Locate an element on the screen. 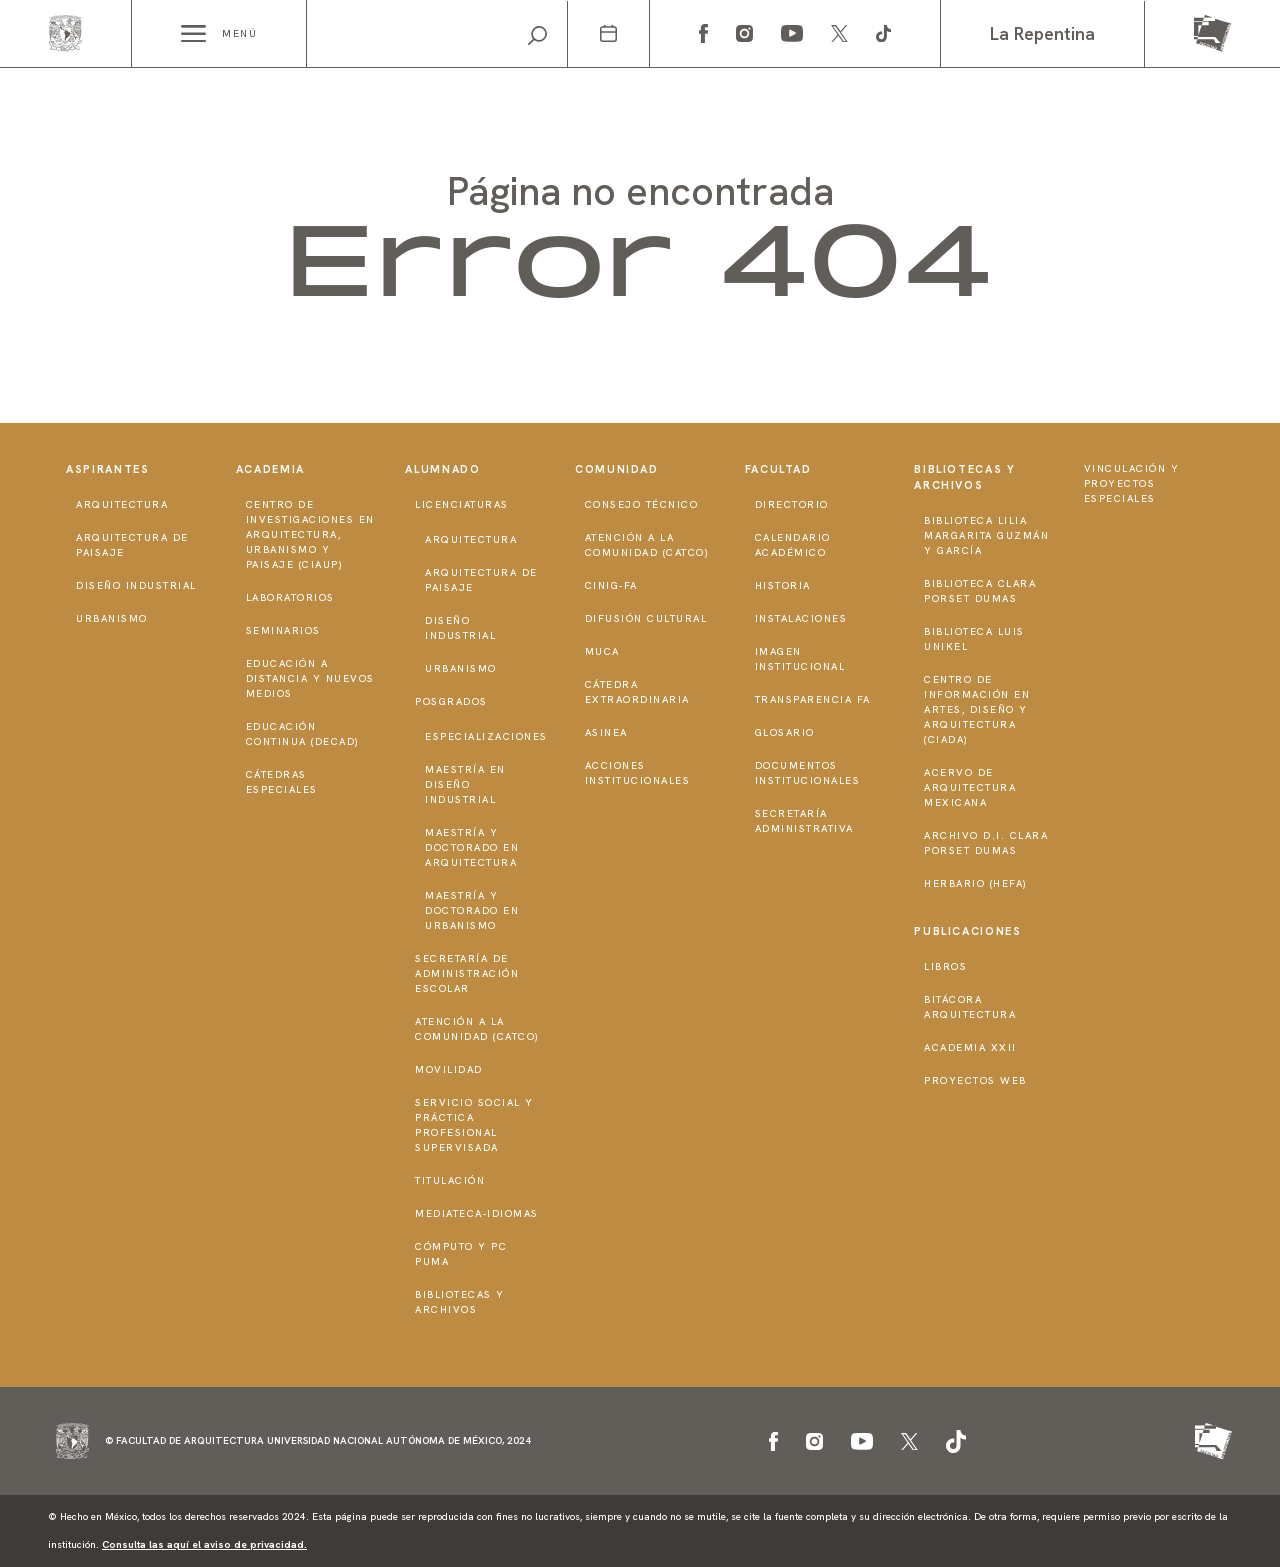  Transparencia FA is located at coordinates (813, 699).